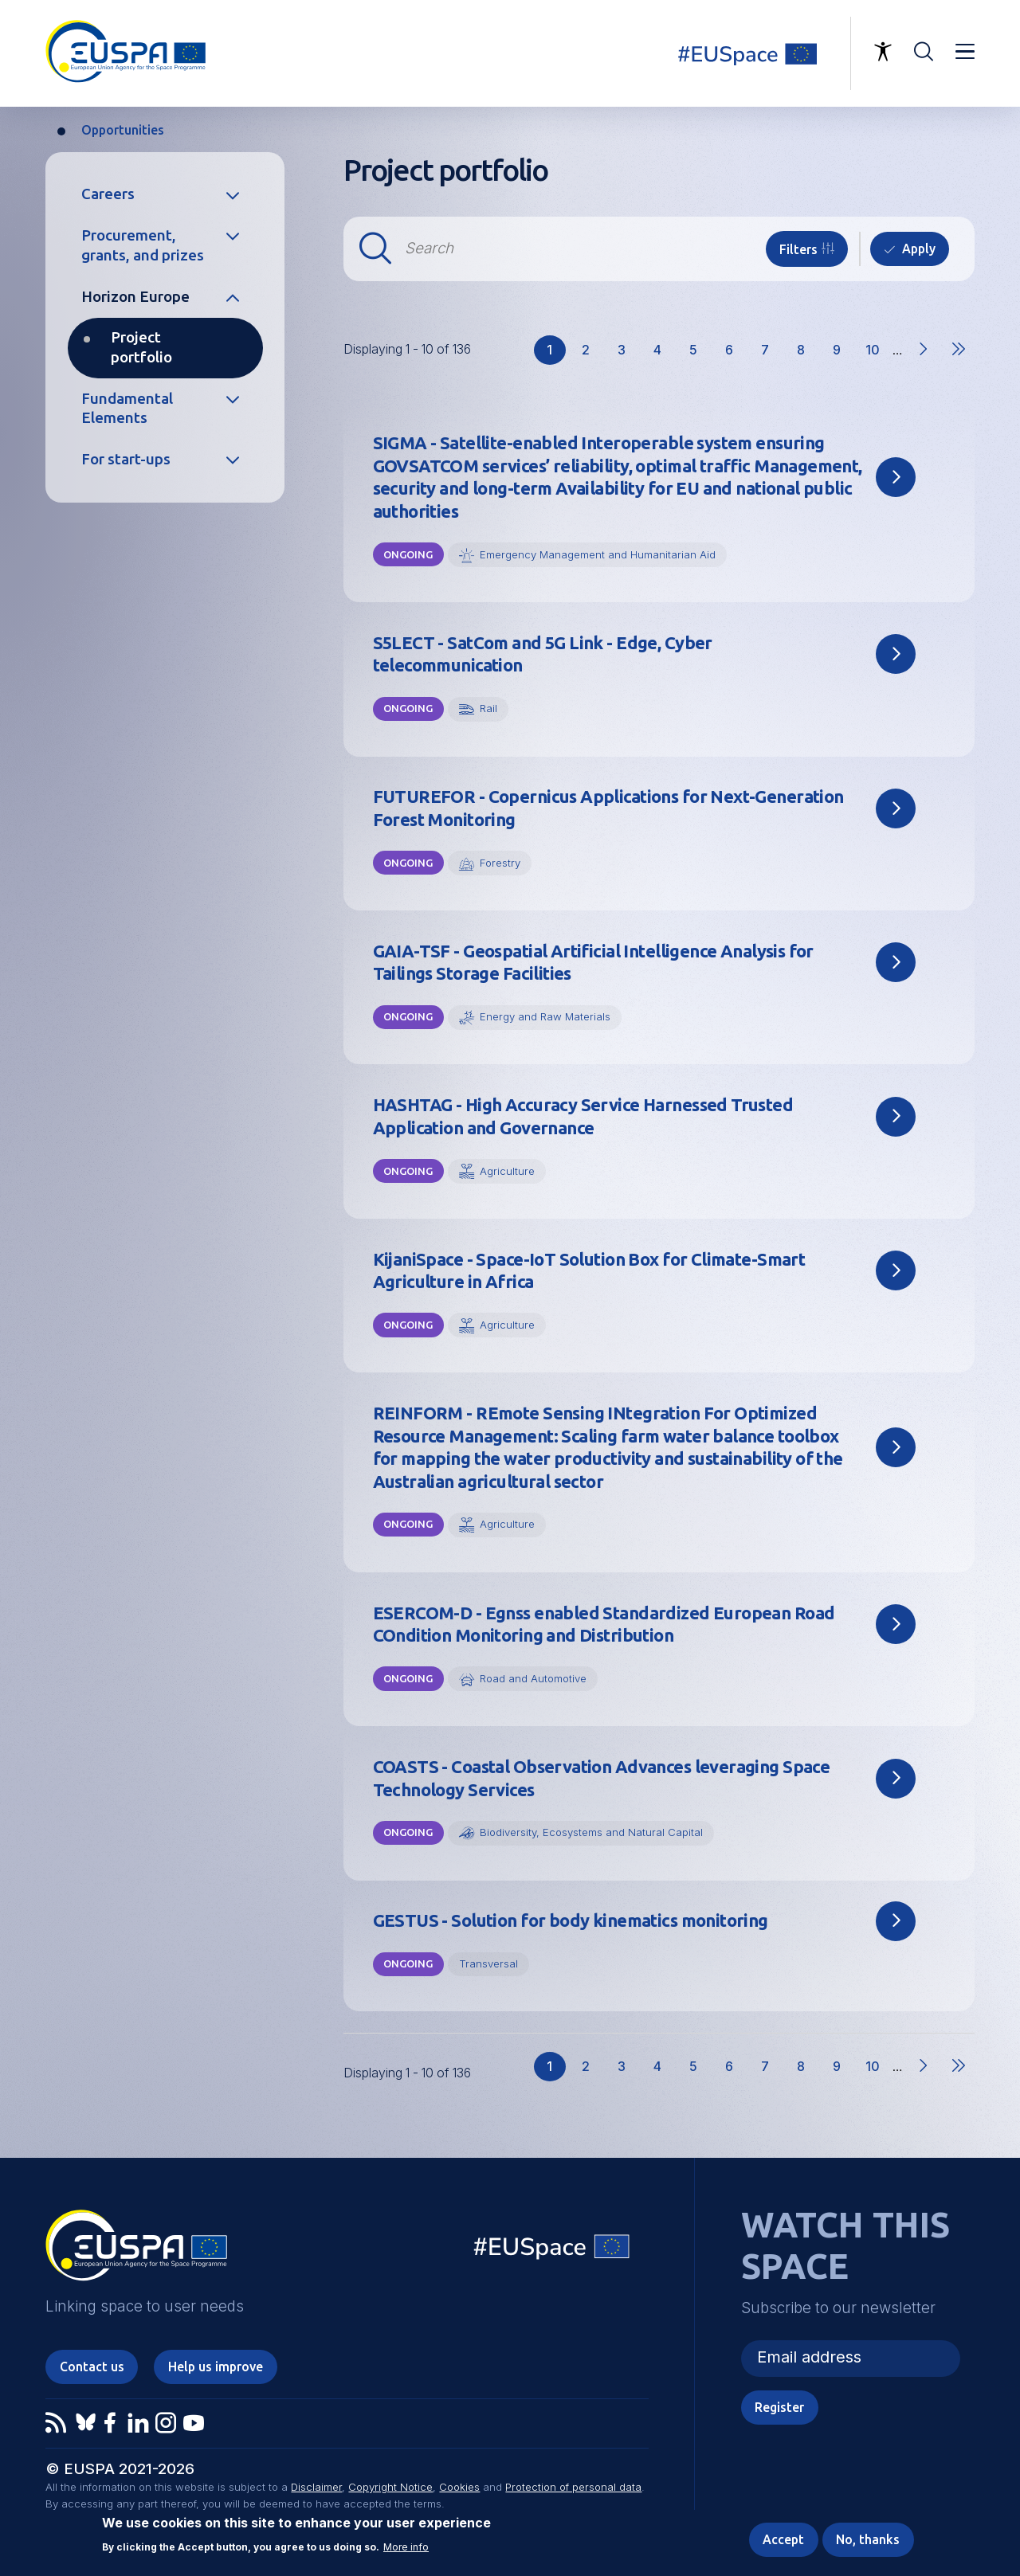 The width and height of the screenshot is (1020, 2576). I want to click on Careers, so click(108, 194).